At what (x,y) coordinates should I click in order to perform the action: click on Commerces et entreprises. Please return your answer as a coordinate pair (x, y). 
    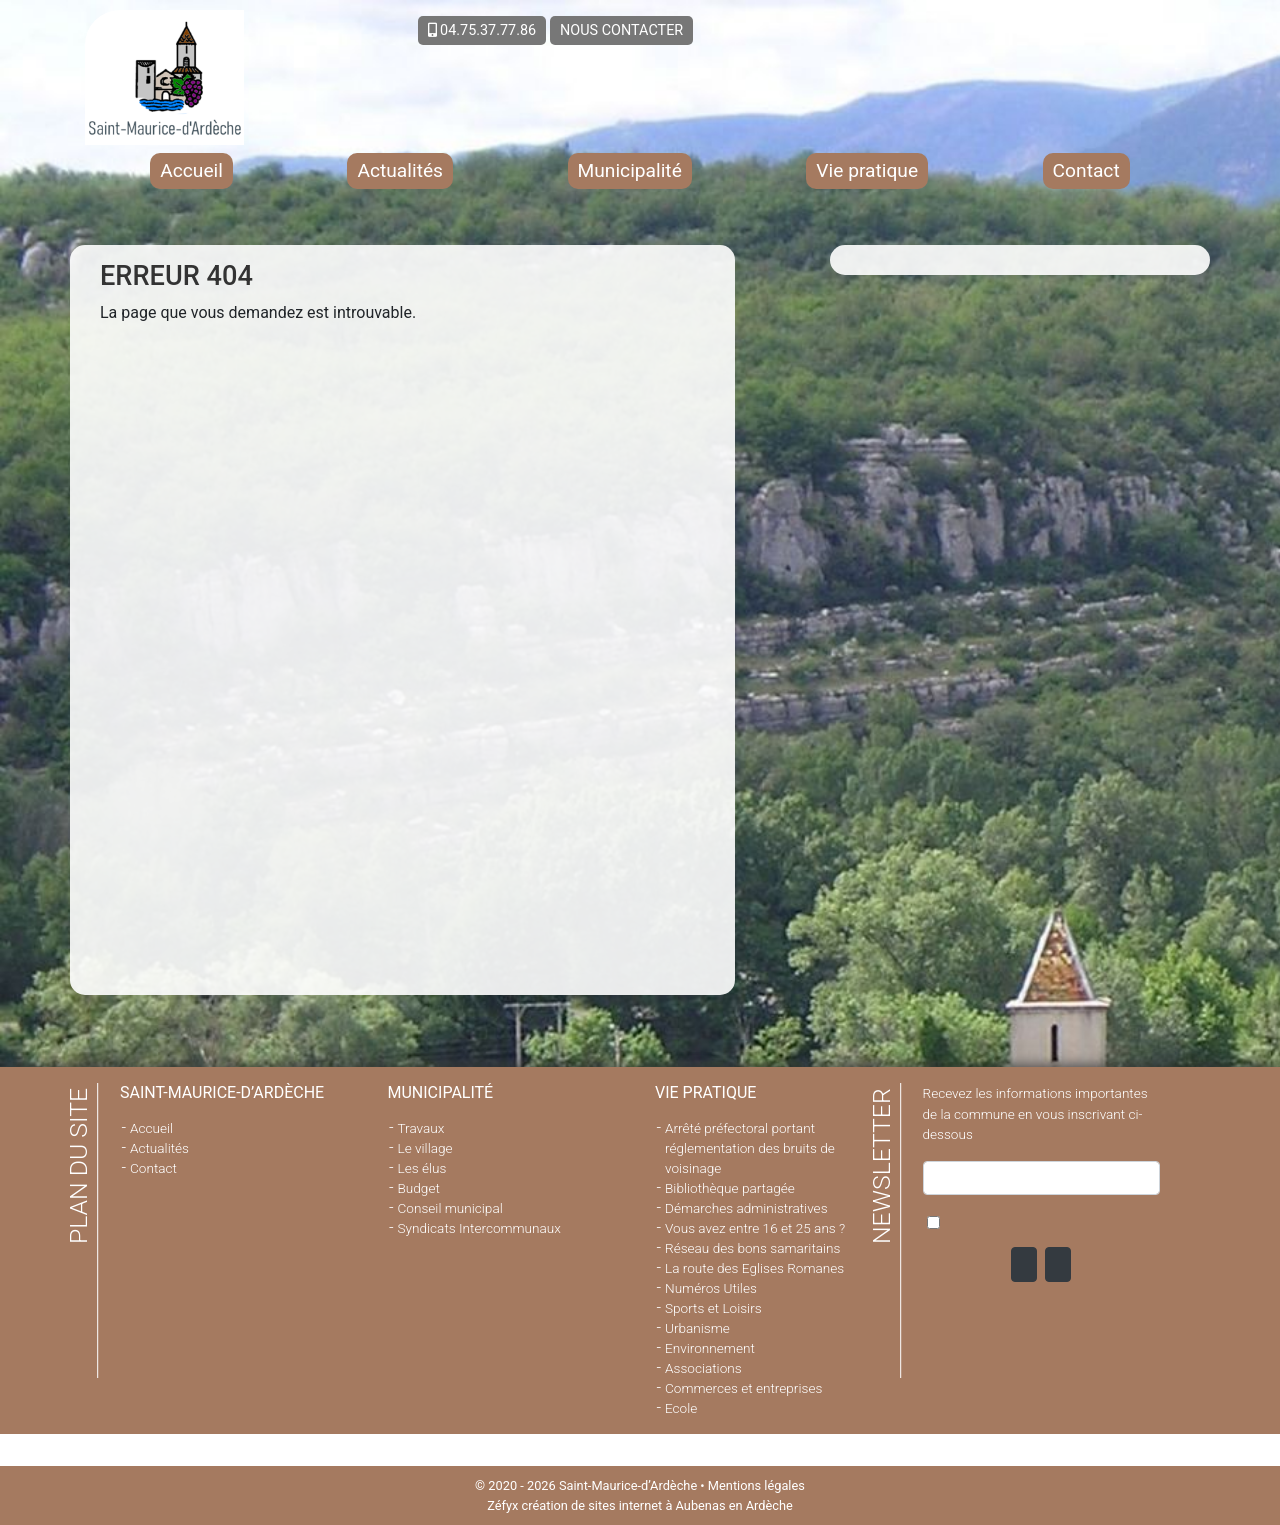
    Looking at the image, I should click on (743, 1388).